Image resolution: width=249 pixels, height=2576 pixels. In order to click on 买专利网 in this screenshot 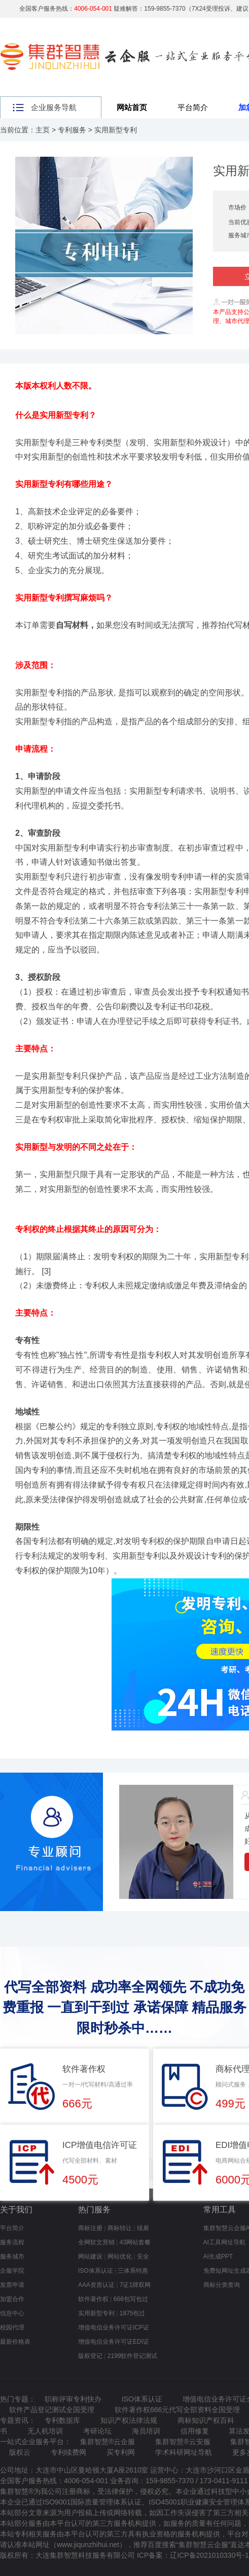, I will do `click(120, 2452)`.